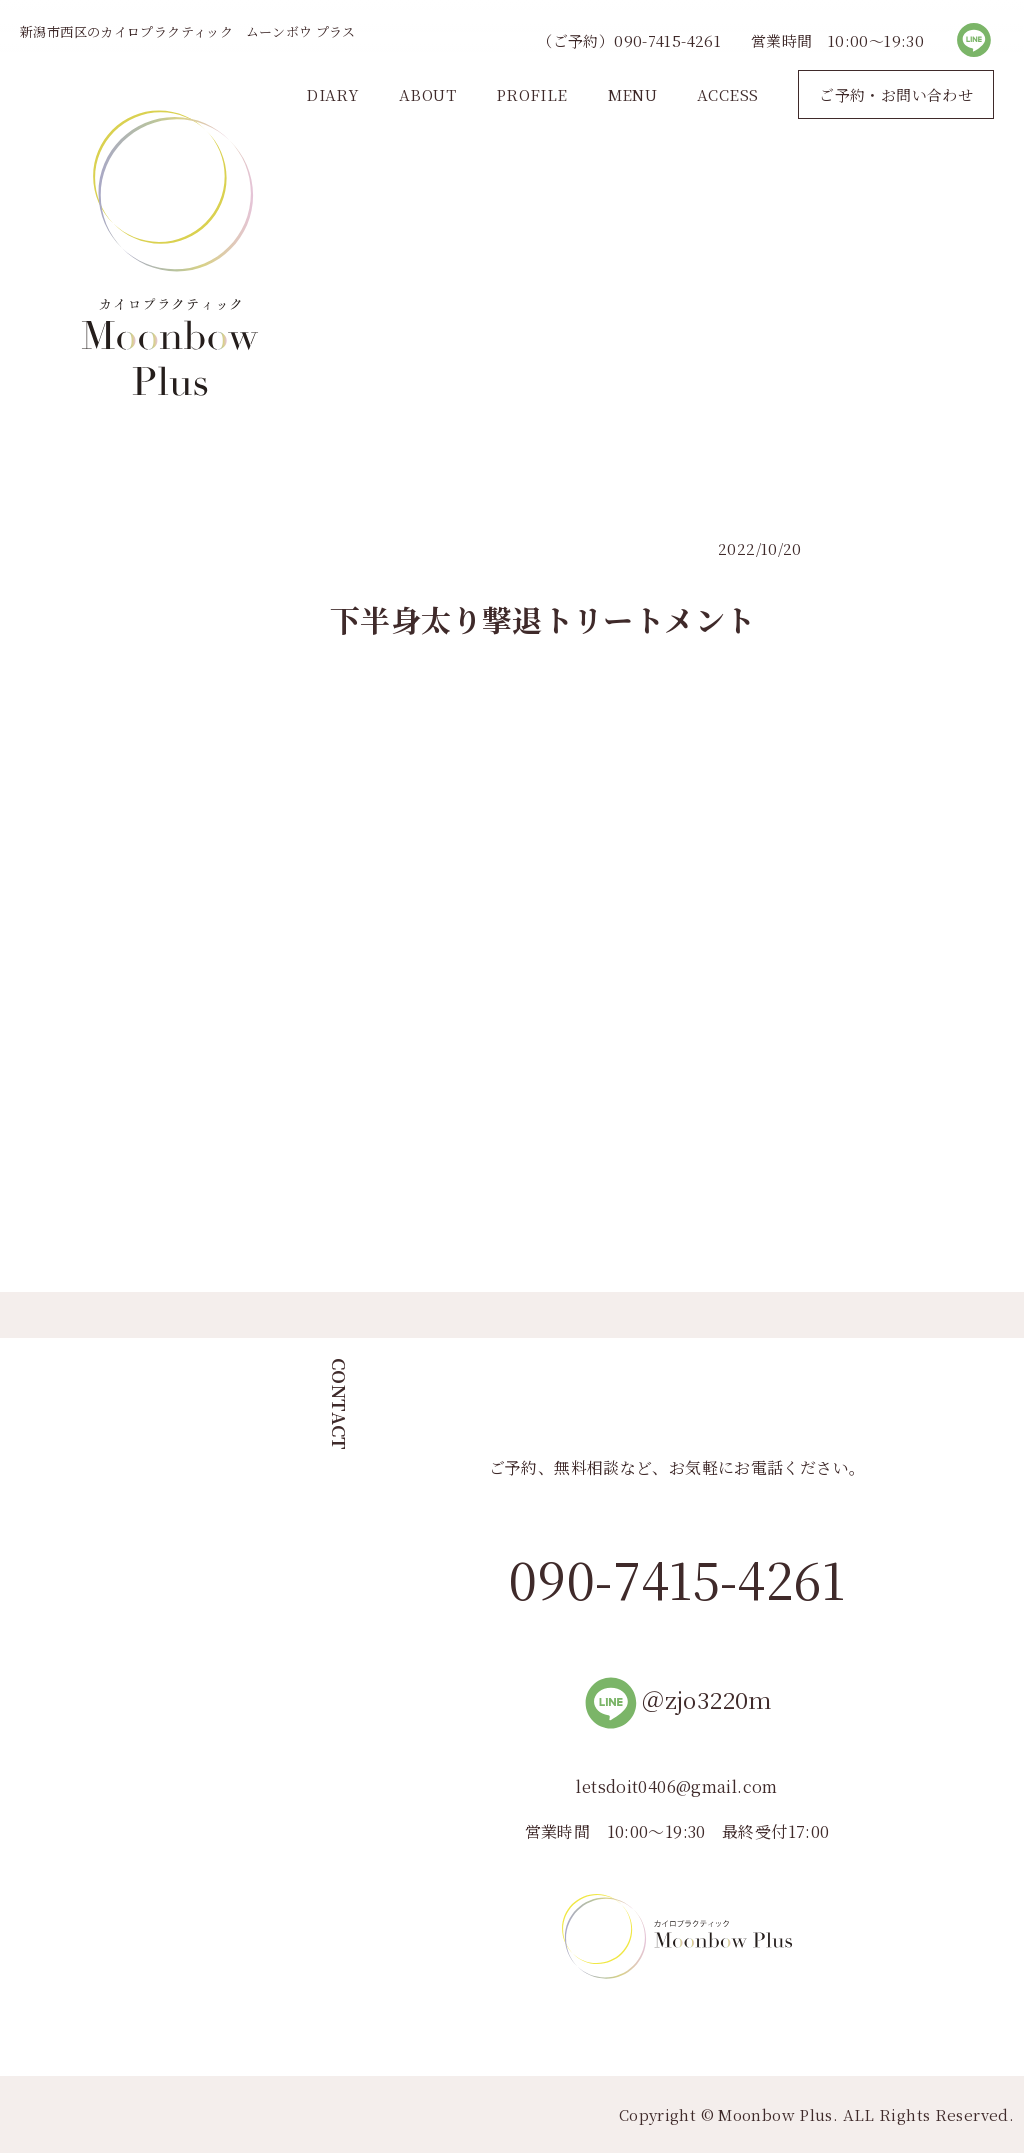 The width and height of the screenshot is (1024, 2153). Describe the element at coordinates (727, 94) in the screenshot. I see `ACCESS` at that location.